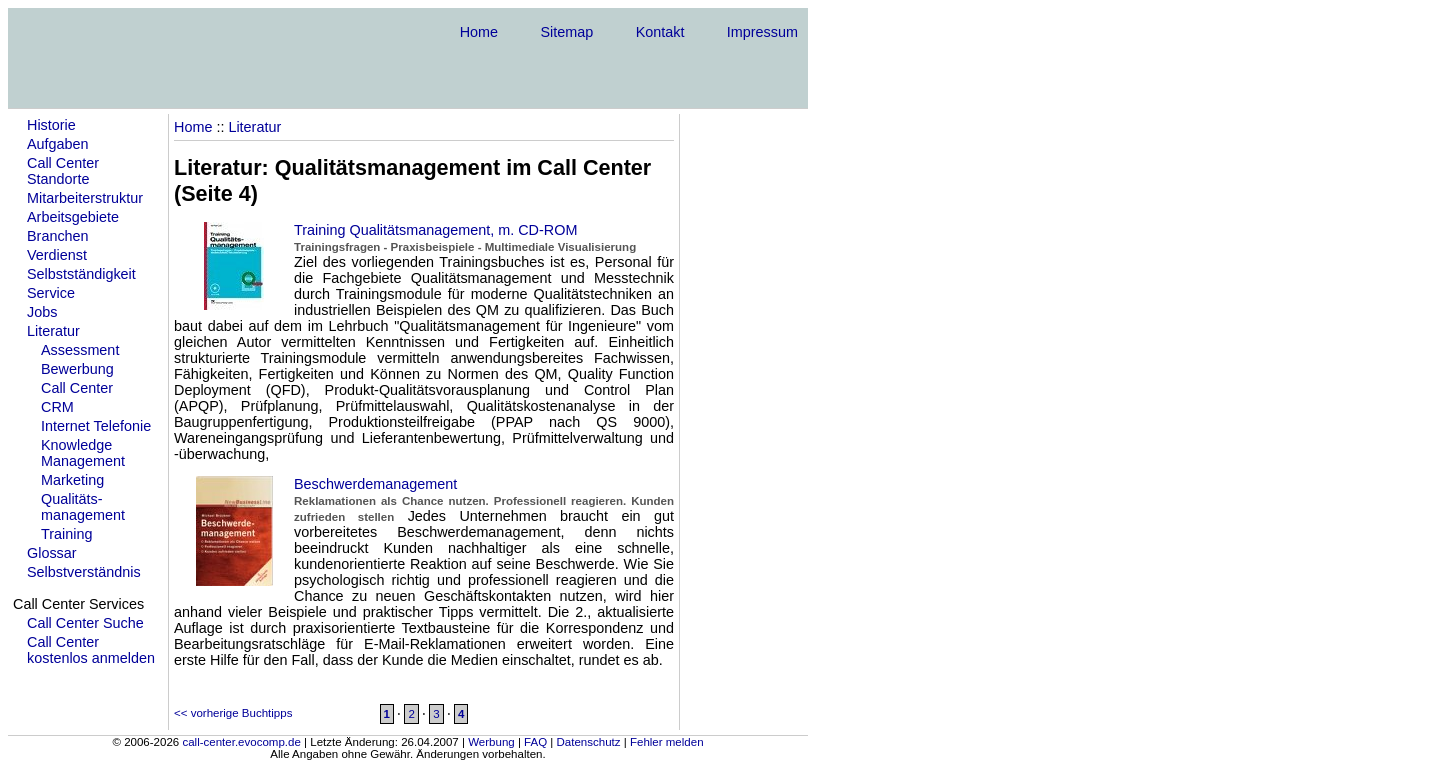 The image size is (1440, 768). What do you see at coordinates (491, 742) in the screenshot?
I see `Werbung` at bounding box center [491, 742].